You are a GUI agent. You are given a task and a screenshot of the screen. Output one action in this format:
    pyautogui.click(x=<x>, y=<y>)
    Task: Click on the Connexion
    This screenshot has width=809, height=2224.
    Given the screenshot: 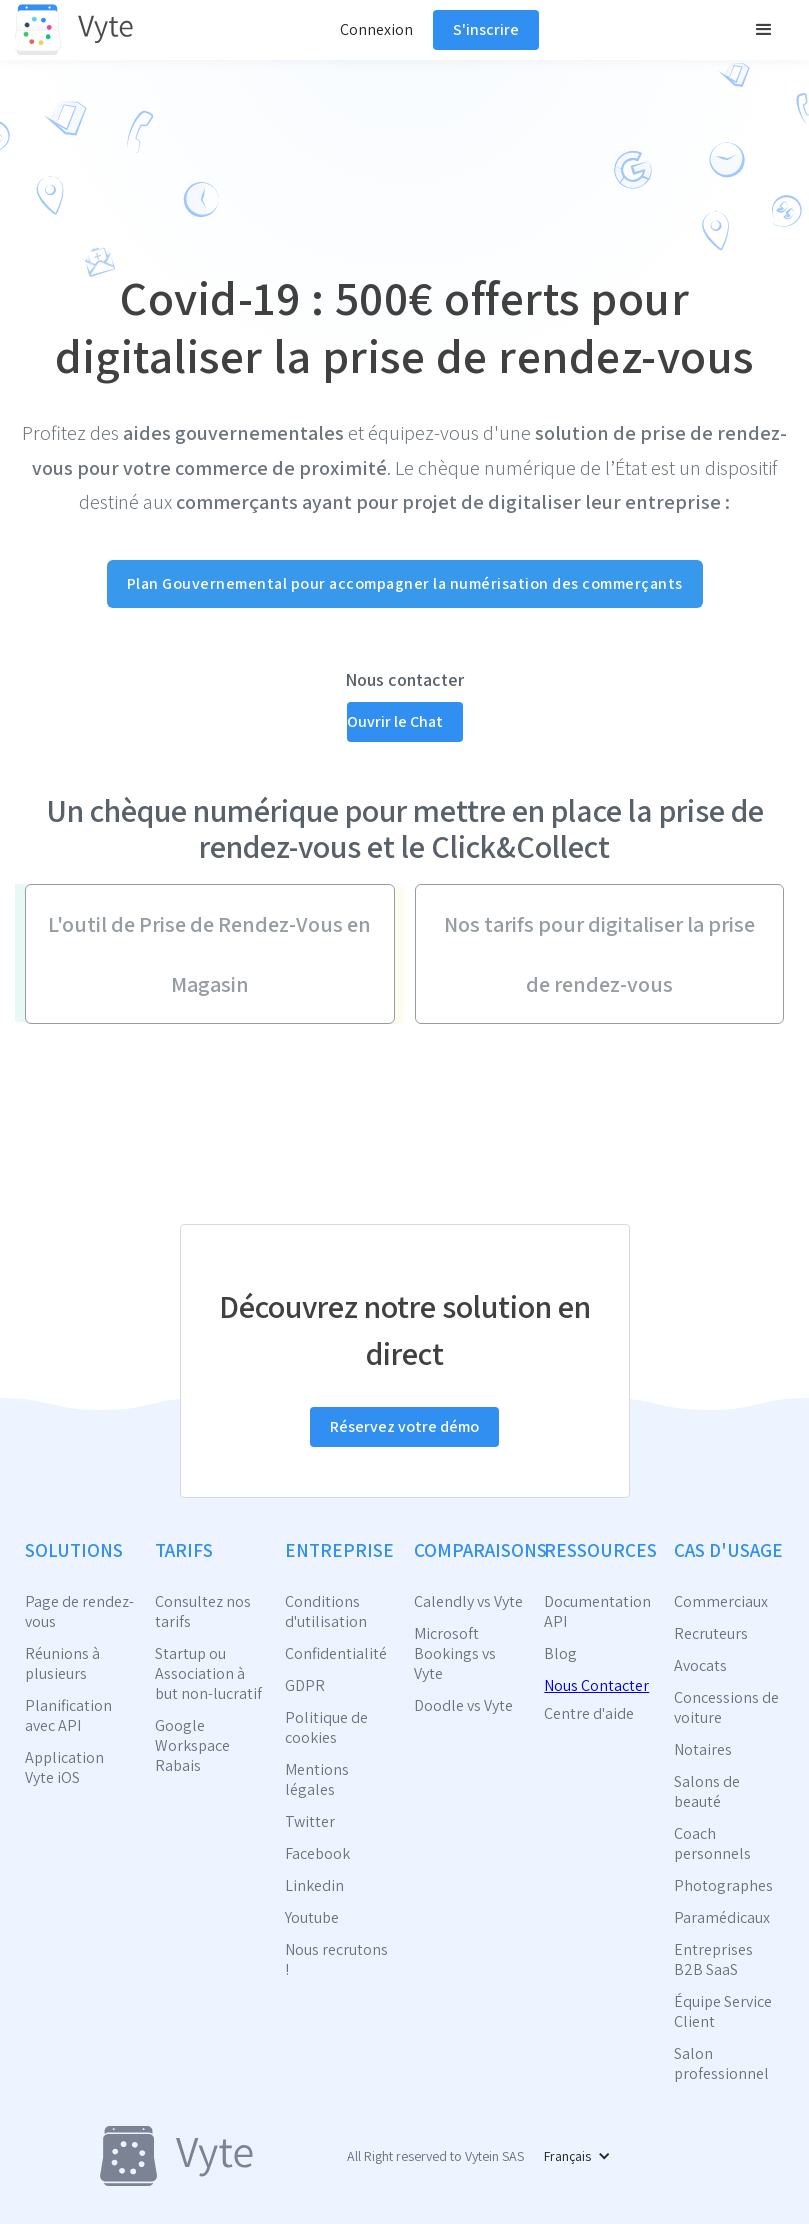 What is the action you would take?
    pyautogui.click(x=376, y=29)
    